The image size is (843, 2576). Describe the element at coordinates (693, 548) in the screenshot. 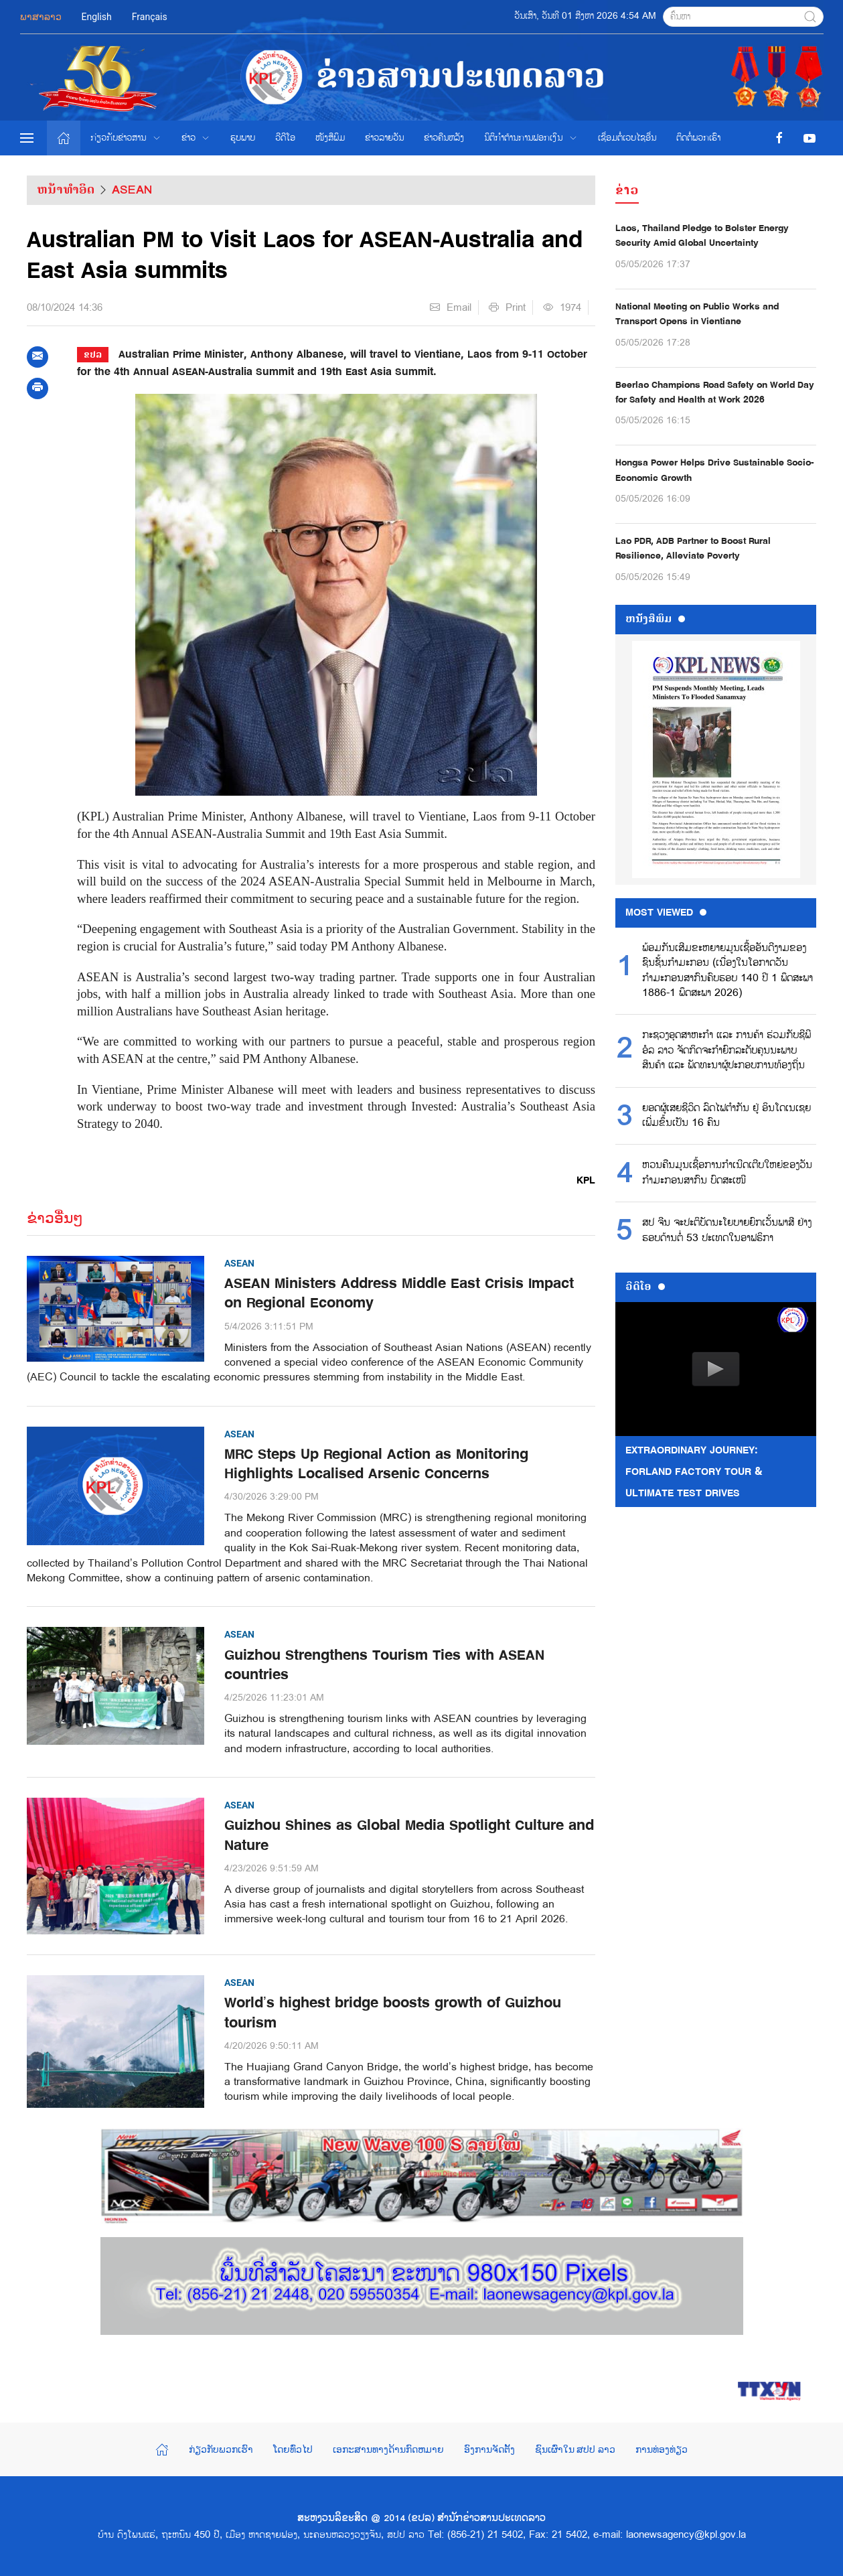

I see `Lao PDR, ADB Partner to Boost Rural Resilience, Alleviate Poverty` at that location.